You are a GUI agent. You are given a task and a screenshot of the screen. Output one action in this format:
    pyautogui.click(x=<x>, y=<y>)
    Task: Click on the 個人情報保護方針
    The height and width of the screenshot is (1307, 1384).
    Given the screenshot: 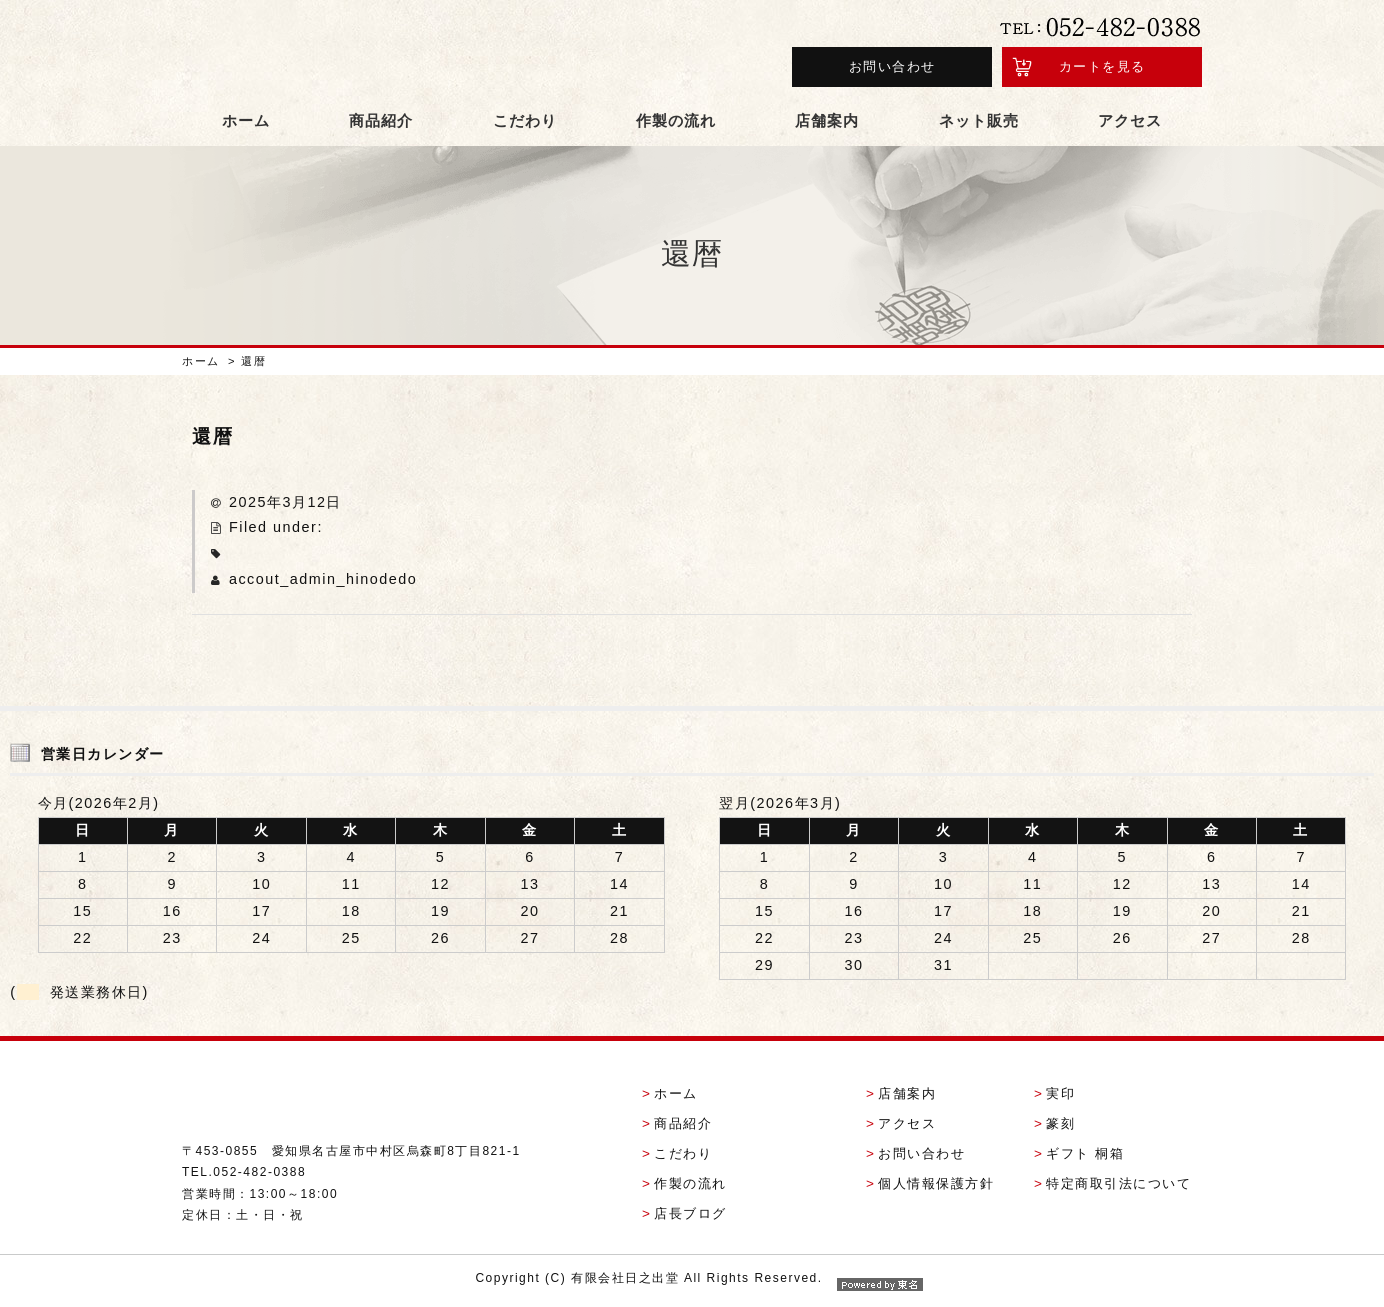 What is the action you would take?
    pyautogui.click(x=936, y=1187)
    